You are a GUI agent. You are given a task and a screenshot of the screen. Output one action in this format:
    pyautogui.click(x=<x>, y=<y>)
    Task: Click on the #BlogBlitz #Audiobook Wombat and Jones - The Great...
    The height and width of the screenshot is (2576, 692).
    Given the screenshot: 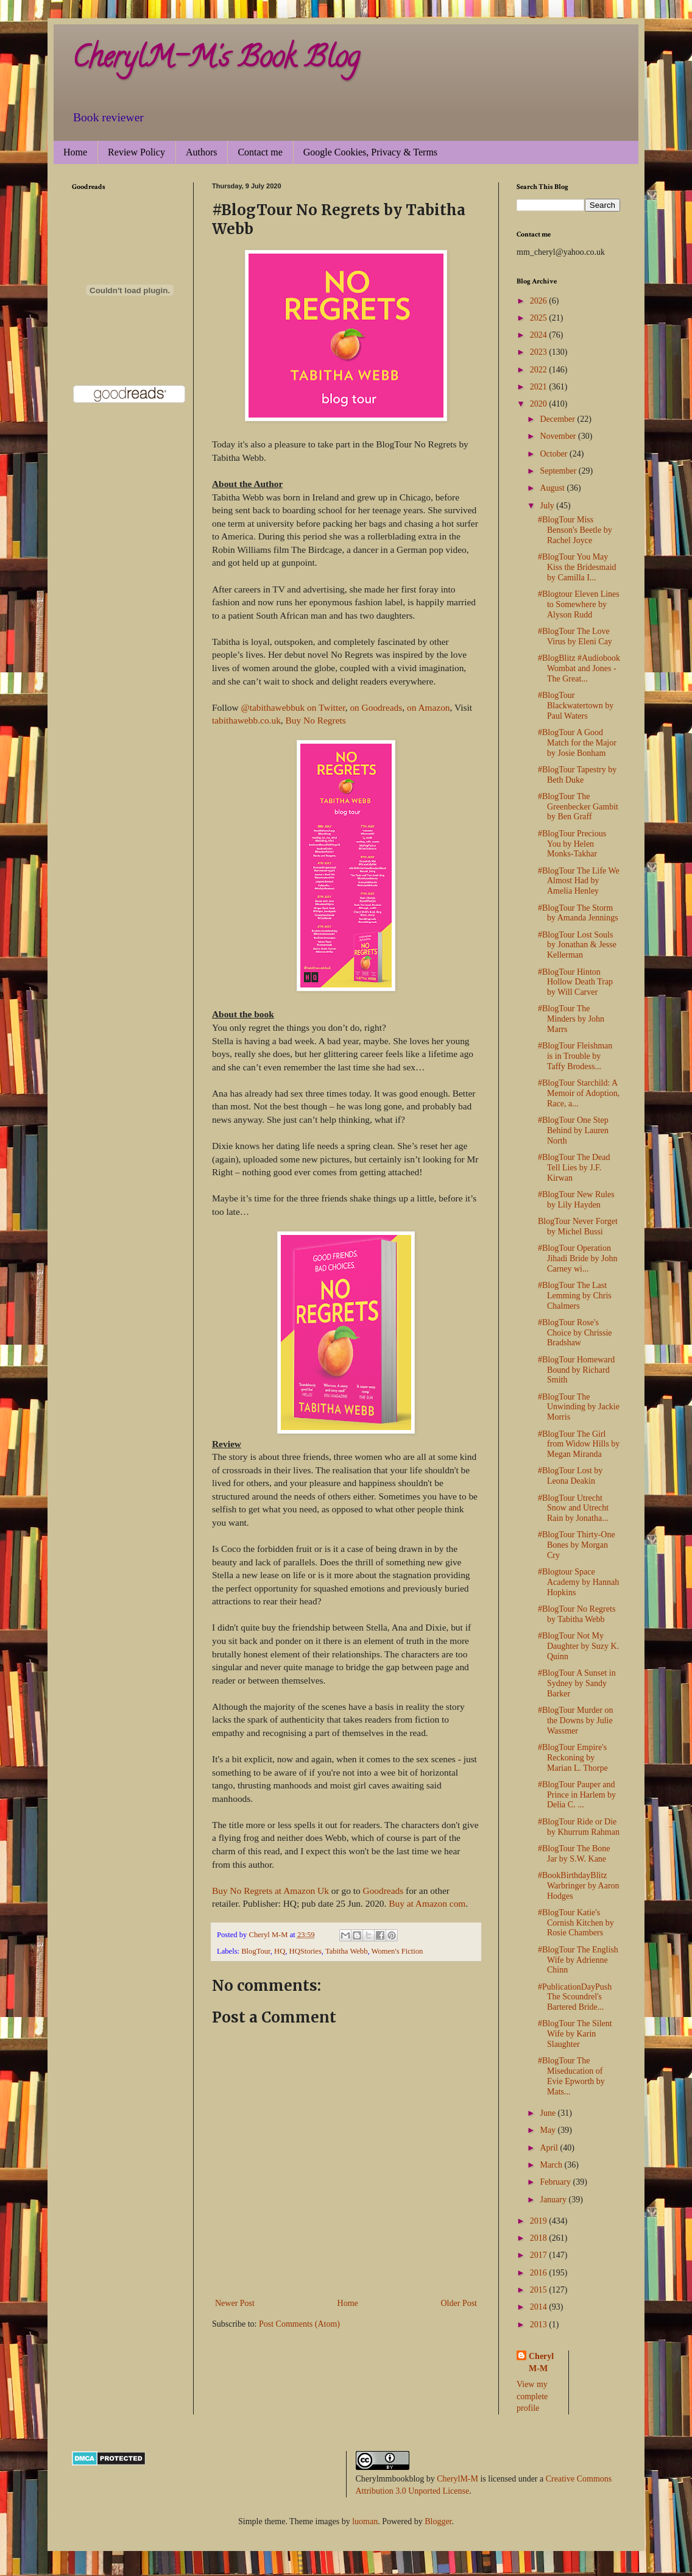 What is the action you would take?
    pyautogui.click(x=579, y=668)
    